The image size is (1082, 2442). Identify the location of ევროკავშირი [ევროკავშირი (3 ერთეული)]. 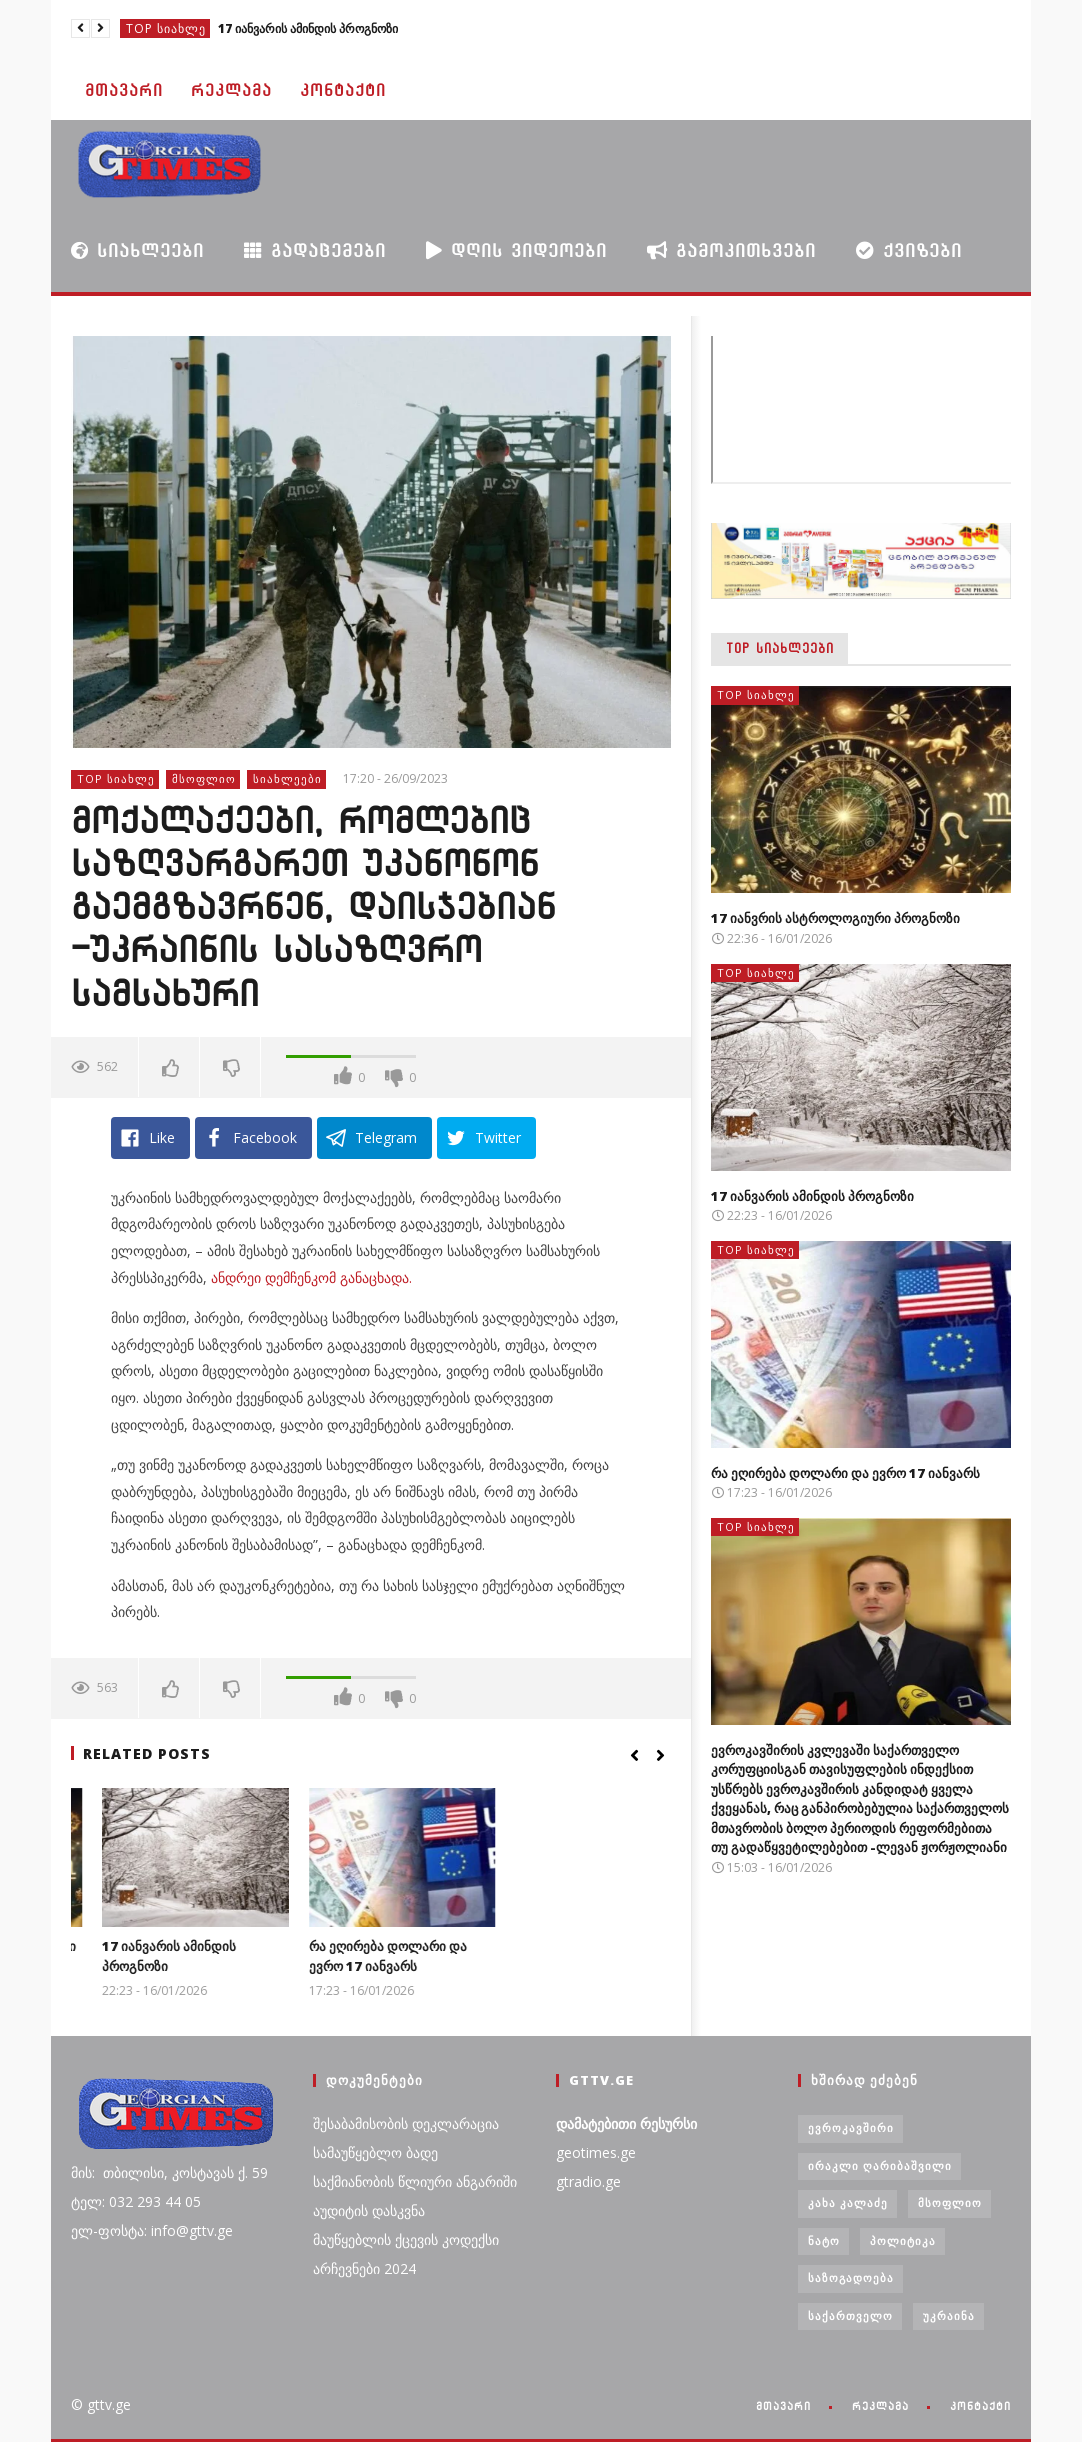
(851, 2127).